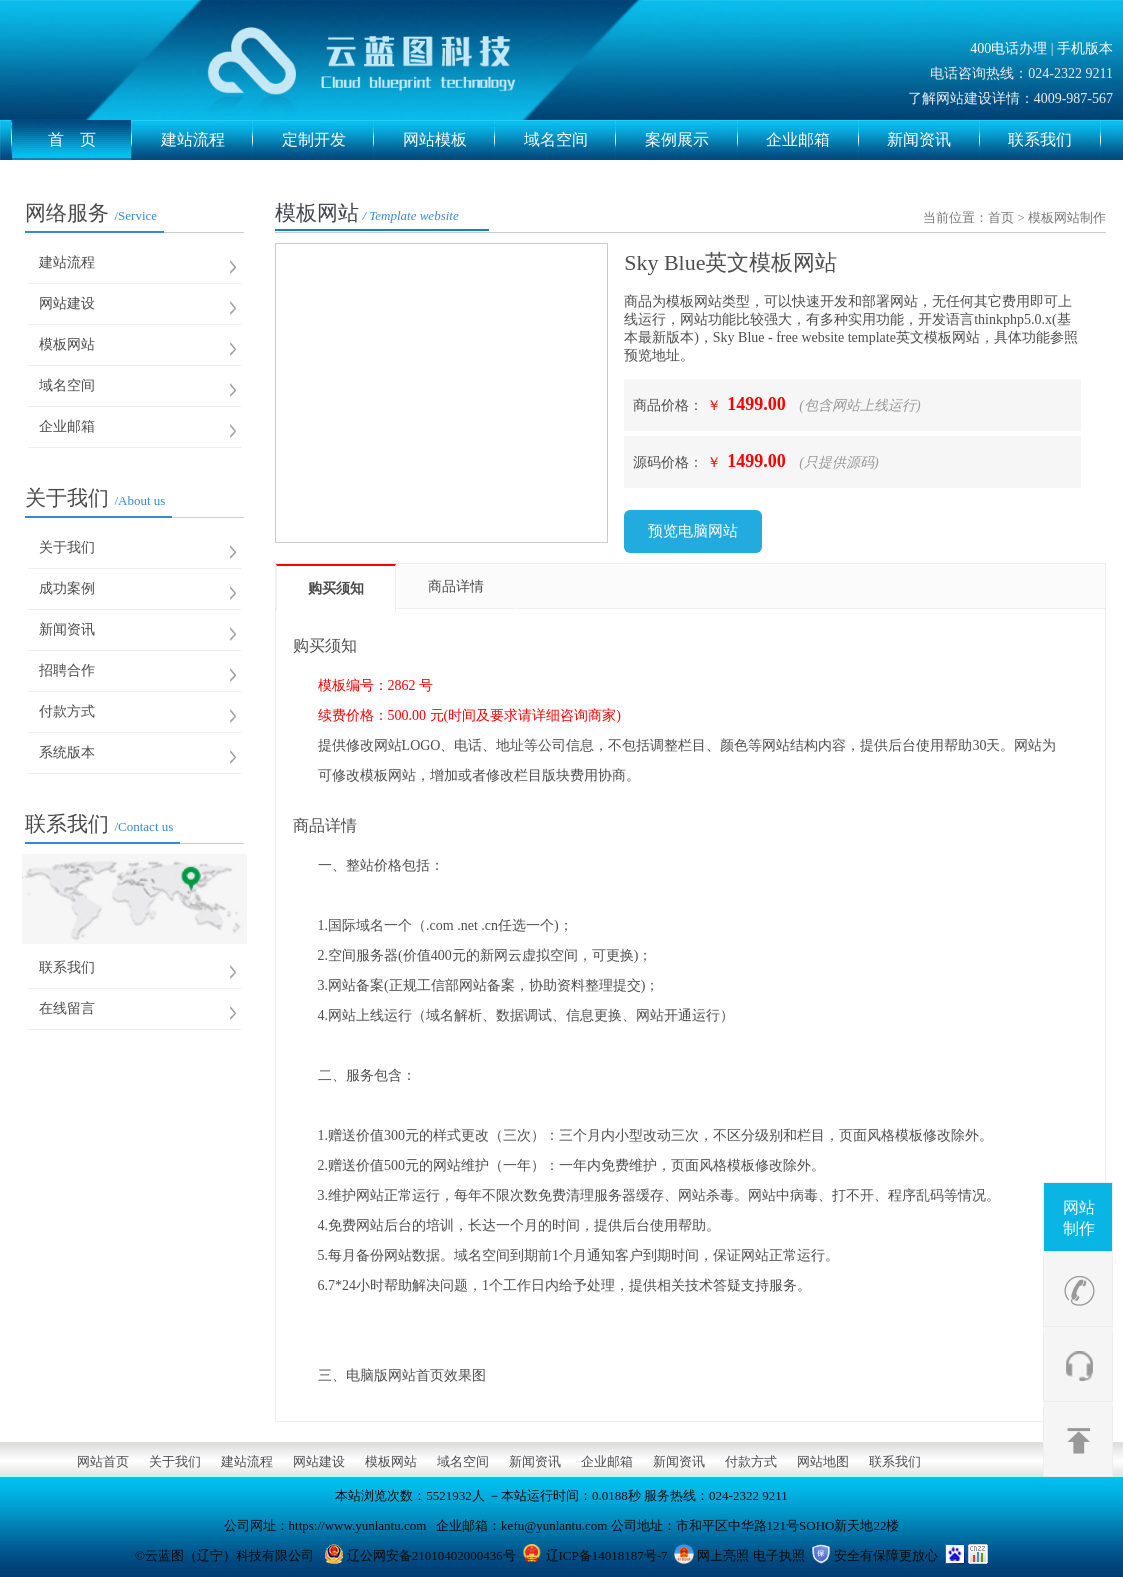 This screenshot has width=1123, height=1577. Describe the element at coordinates (1079, 1218) in the screenshot. I see `网站制作` at that location.